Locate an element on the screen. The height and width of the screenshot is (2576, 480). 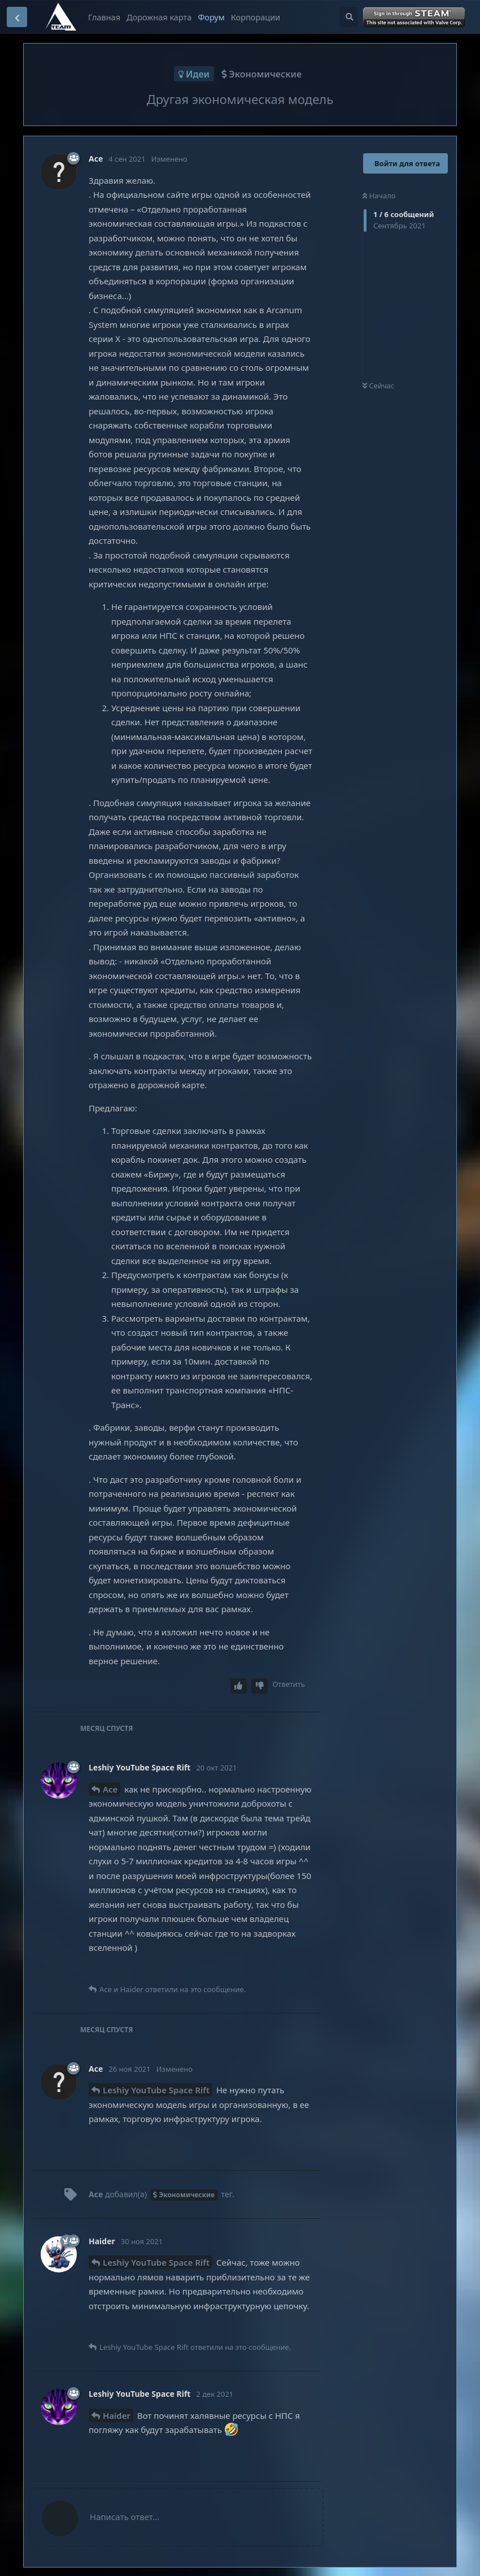
Форум is located at coordinates (211, 17).